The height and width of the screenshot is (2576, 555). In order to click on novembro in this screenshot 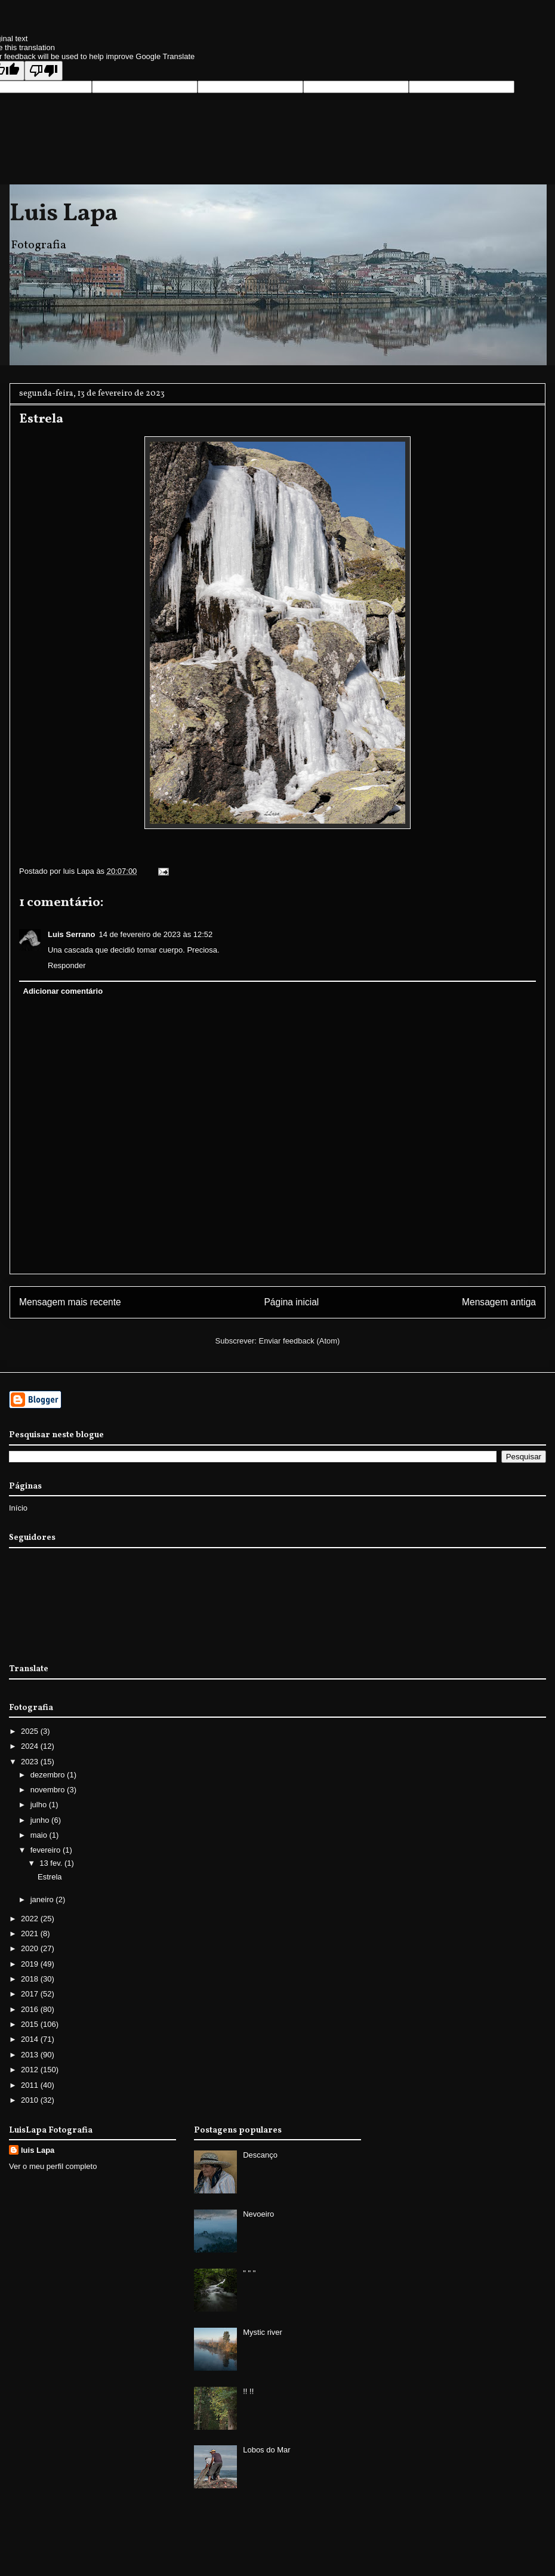, I will do `click(48, 1789)`.